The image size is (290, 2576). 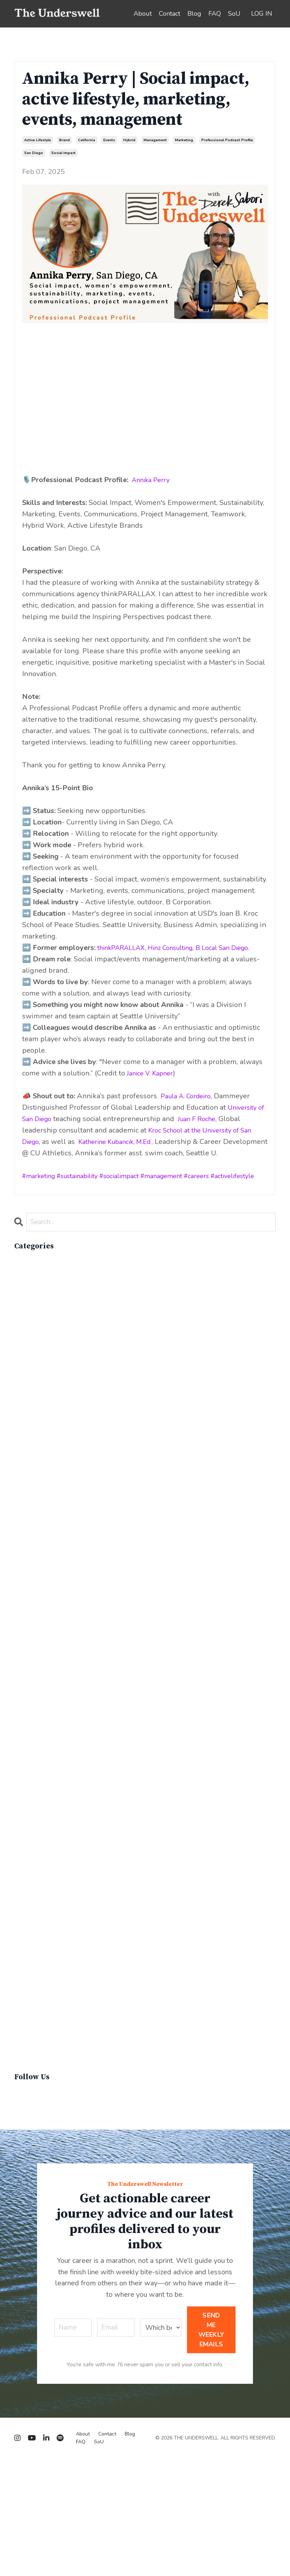 I want to click on careers, so click(x=220, y=1187).